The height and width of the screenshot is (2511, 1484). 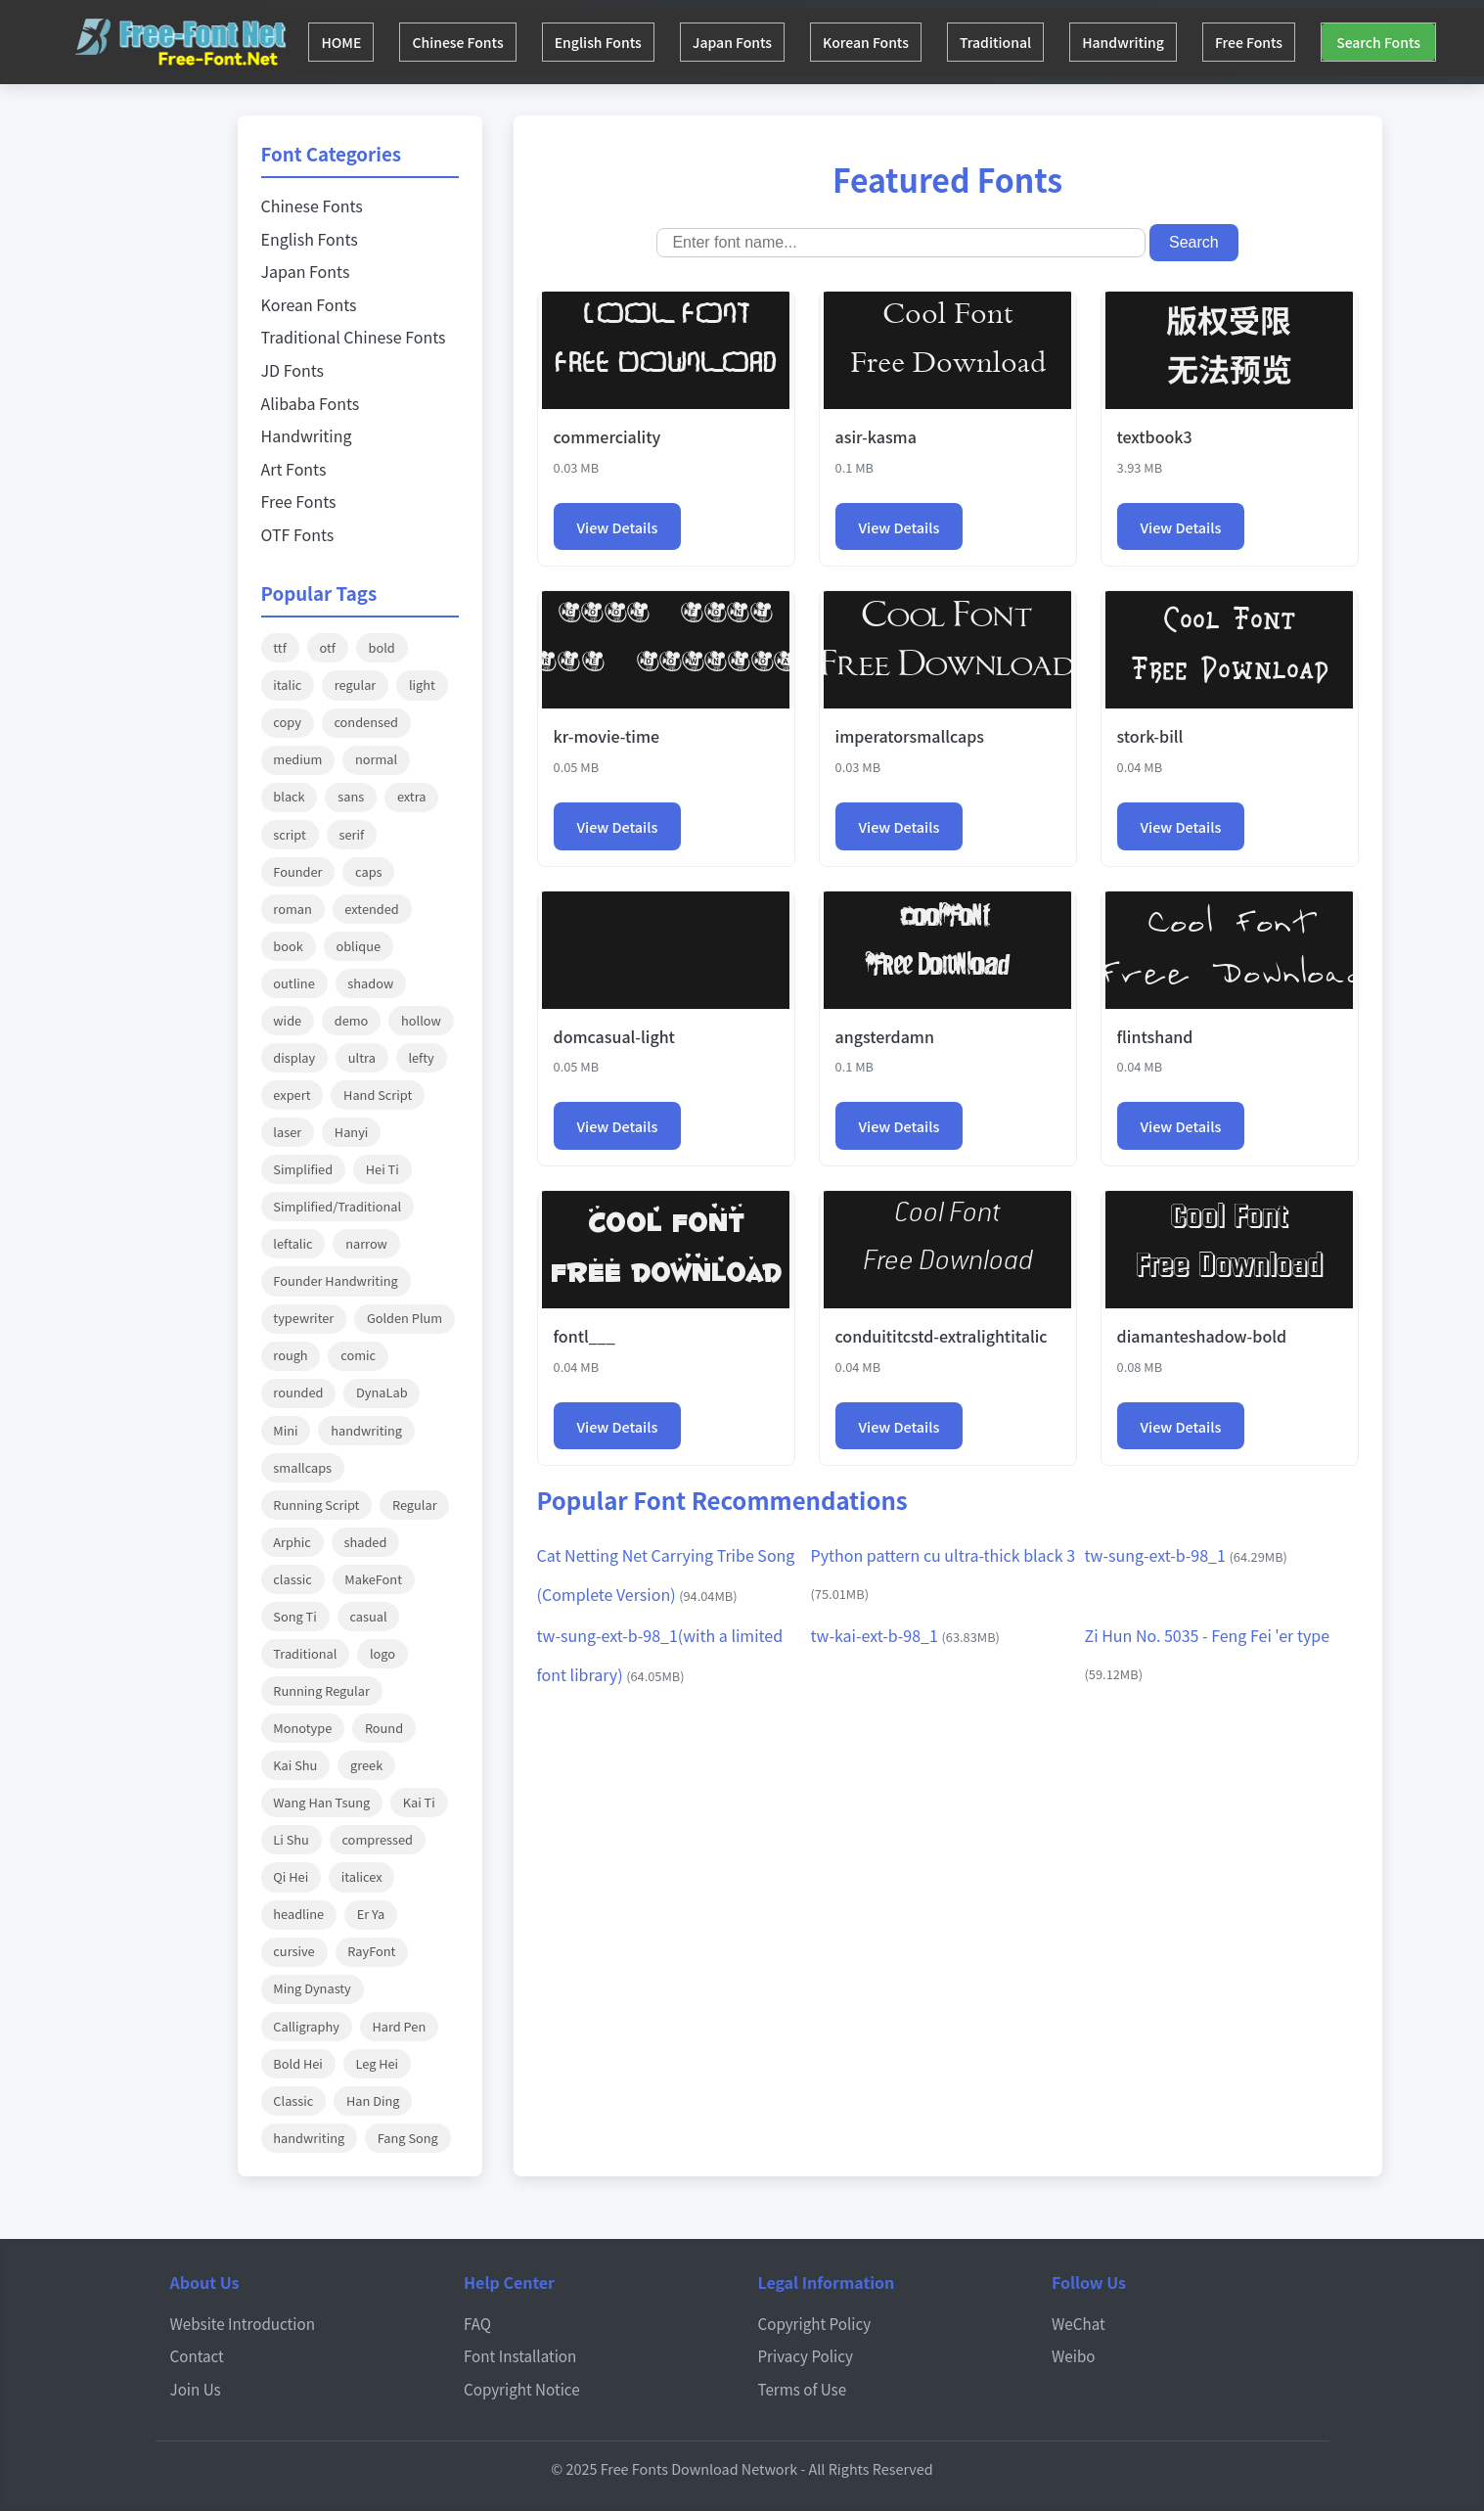 What do you see at coordinates (291, 1094) in the screenshot?
I see `expert` at bounding box center [291, 1094].